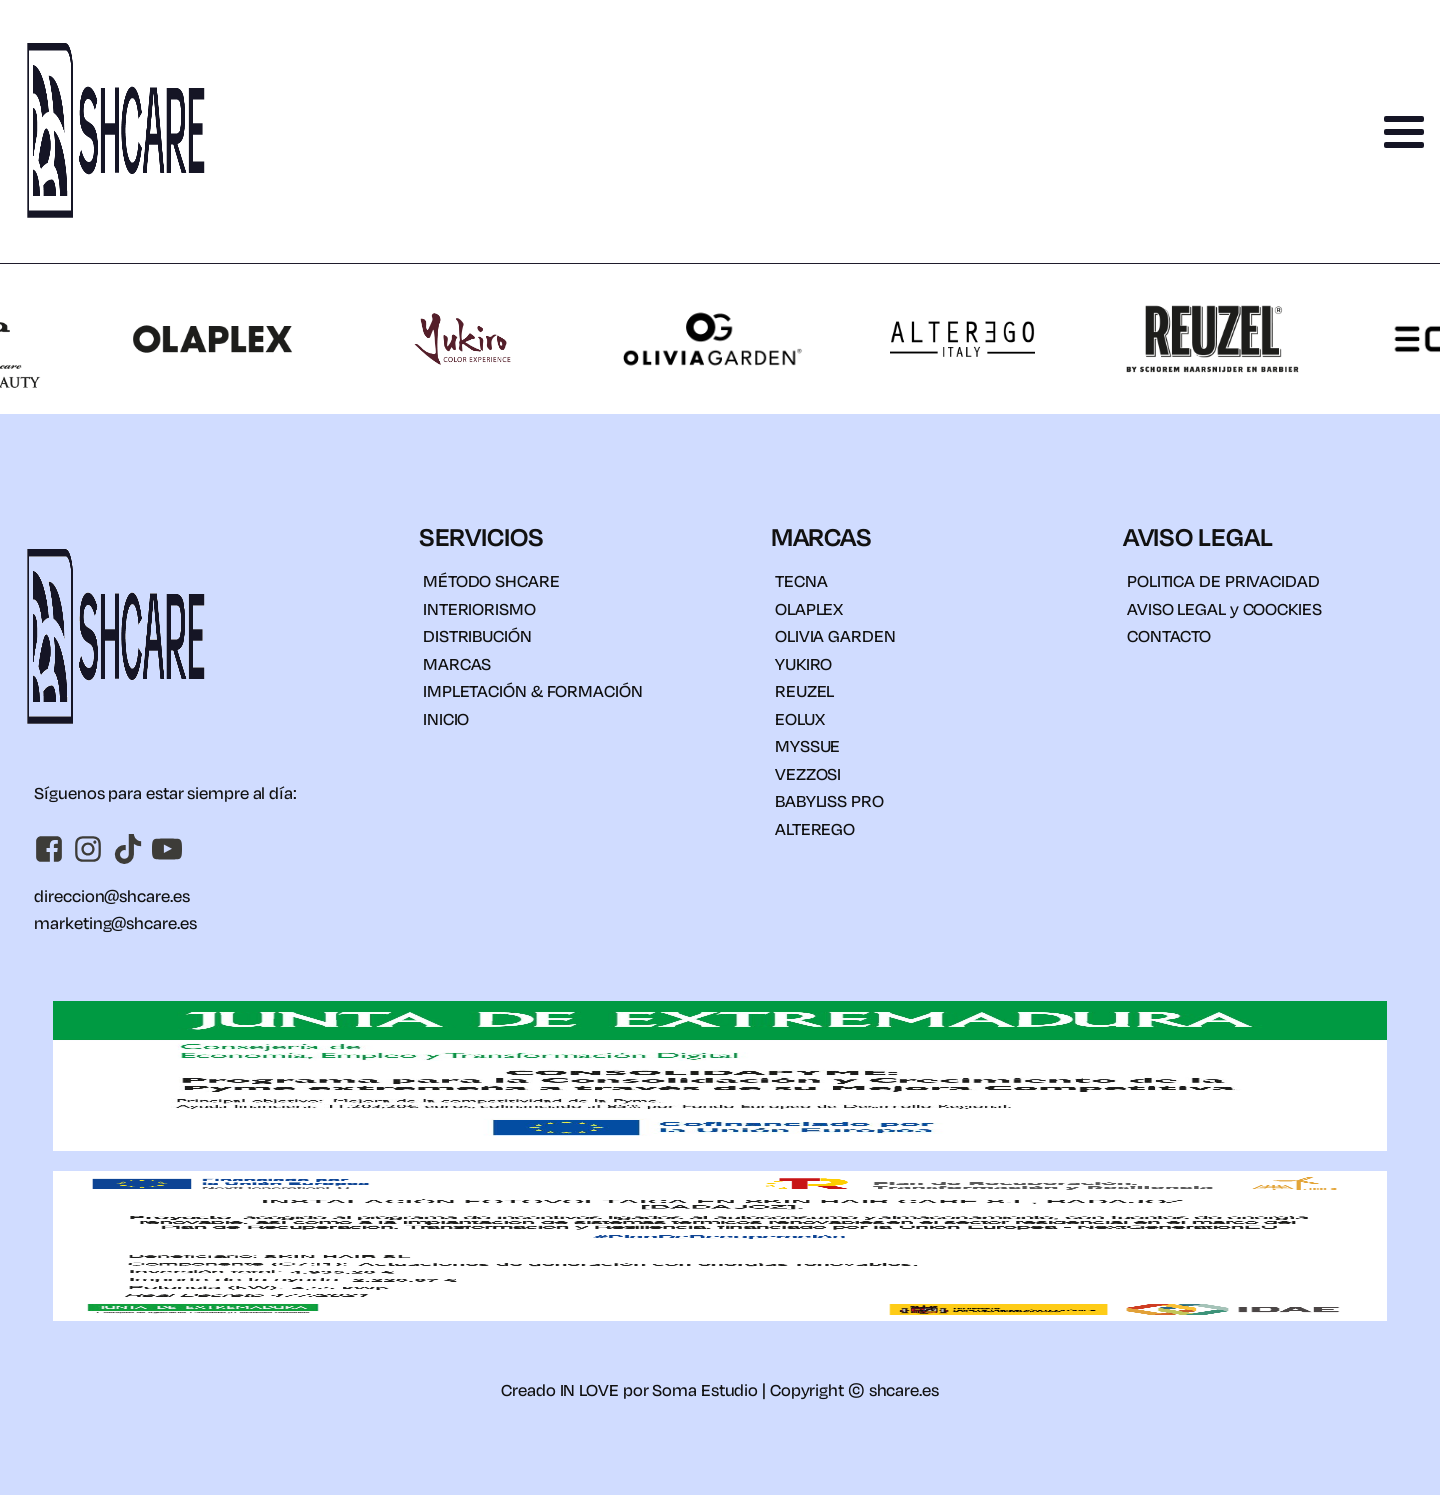 This screenshot has width=1440, height=1495. I want to click on MARCAS, so click(457, 663).